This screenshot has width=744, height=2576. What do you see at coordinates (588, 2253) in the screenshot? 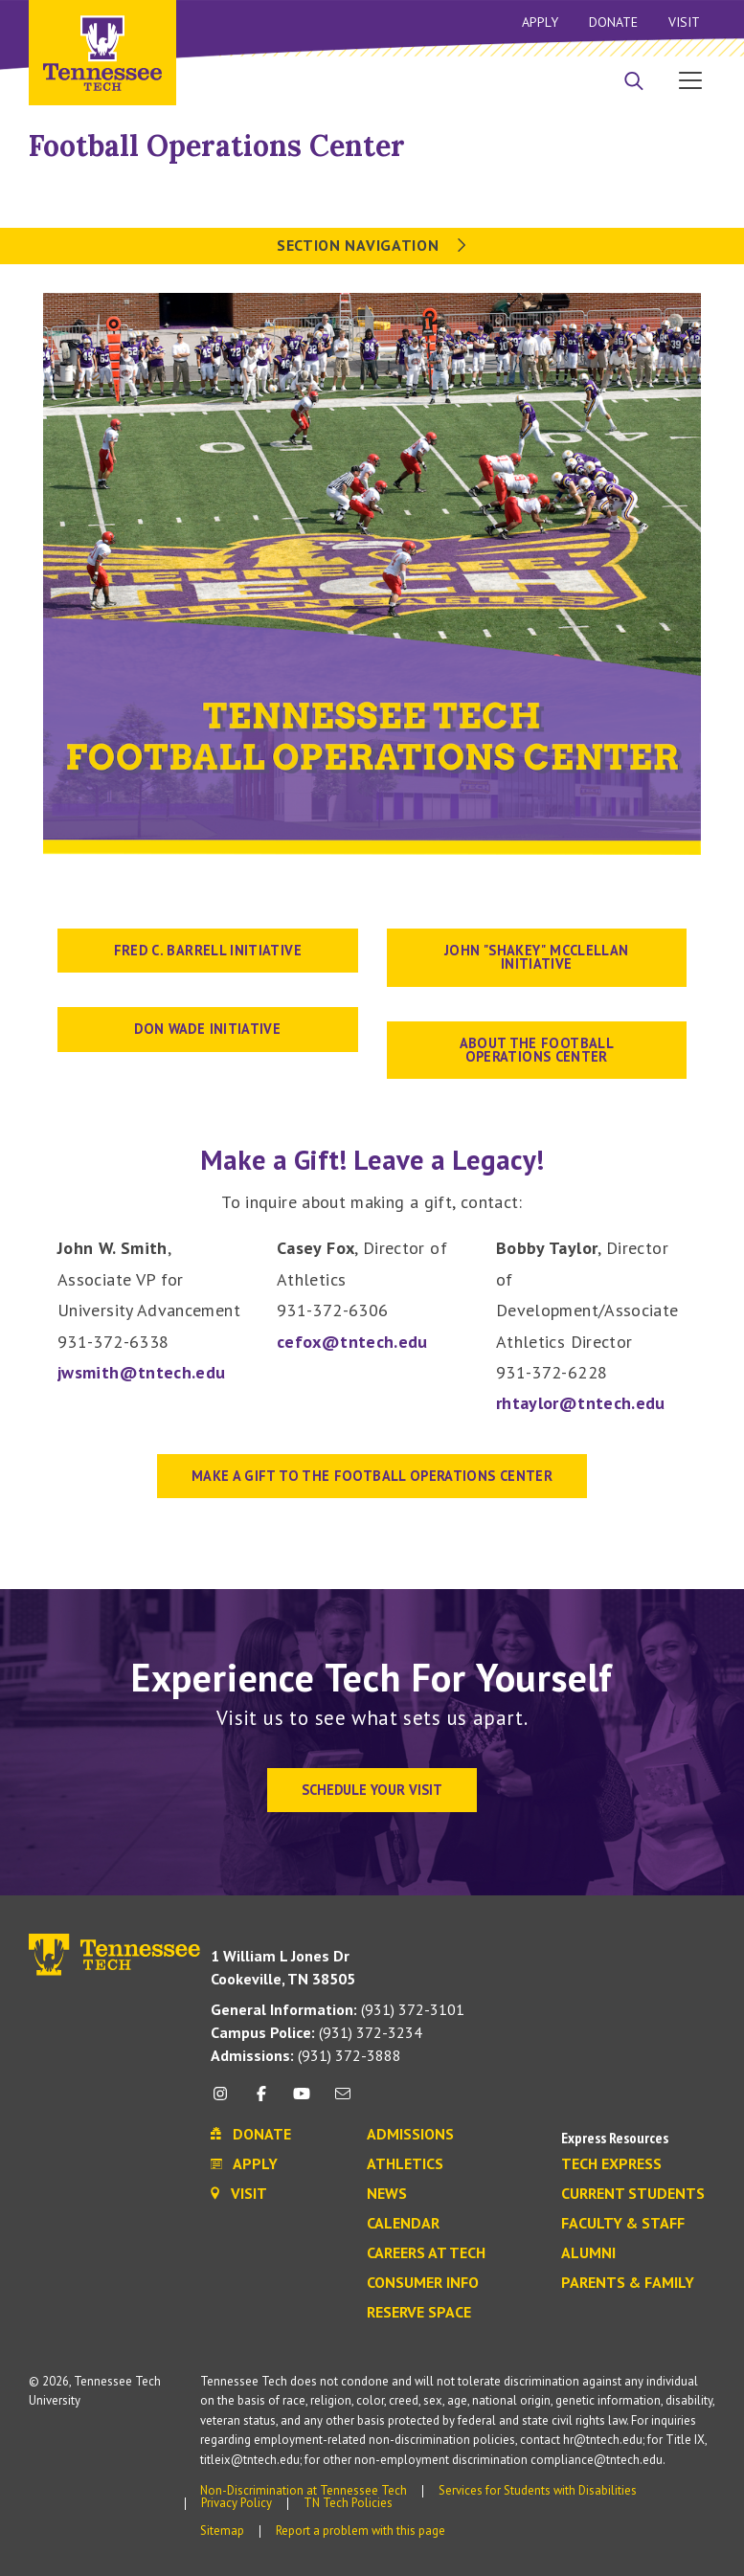
I see `Alumni` at bounding box center [588, 2253].